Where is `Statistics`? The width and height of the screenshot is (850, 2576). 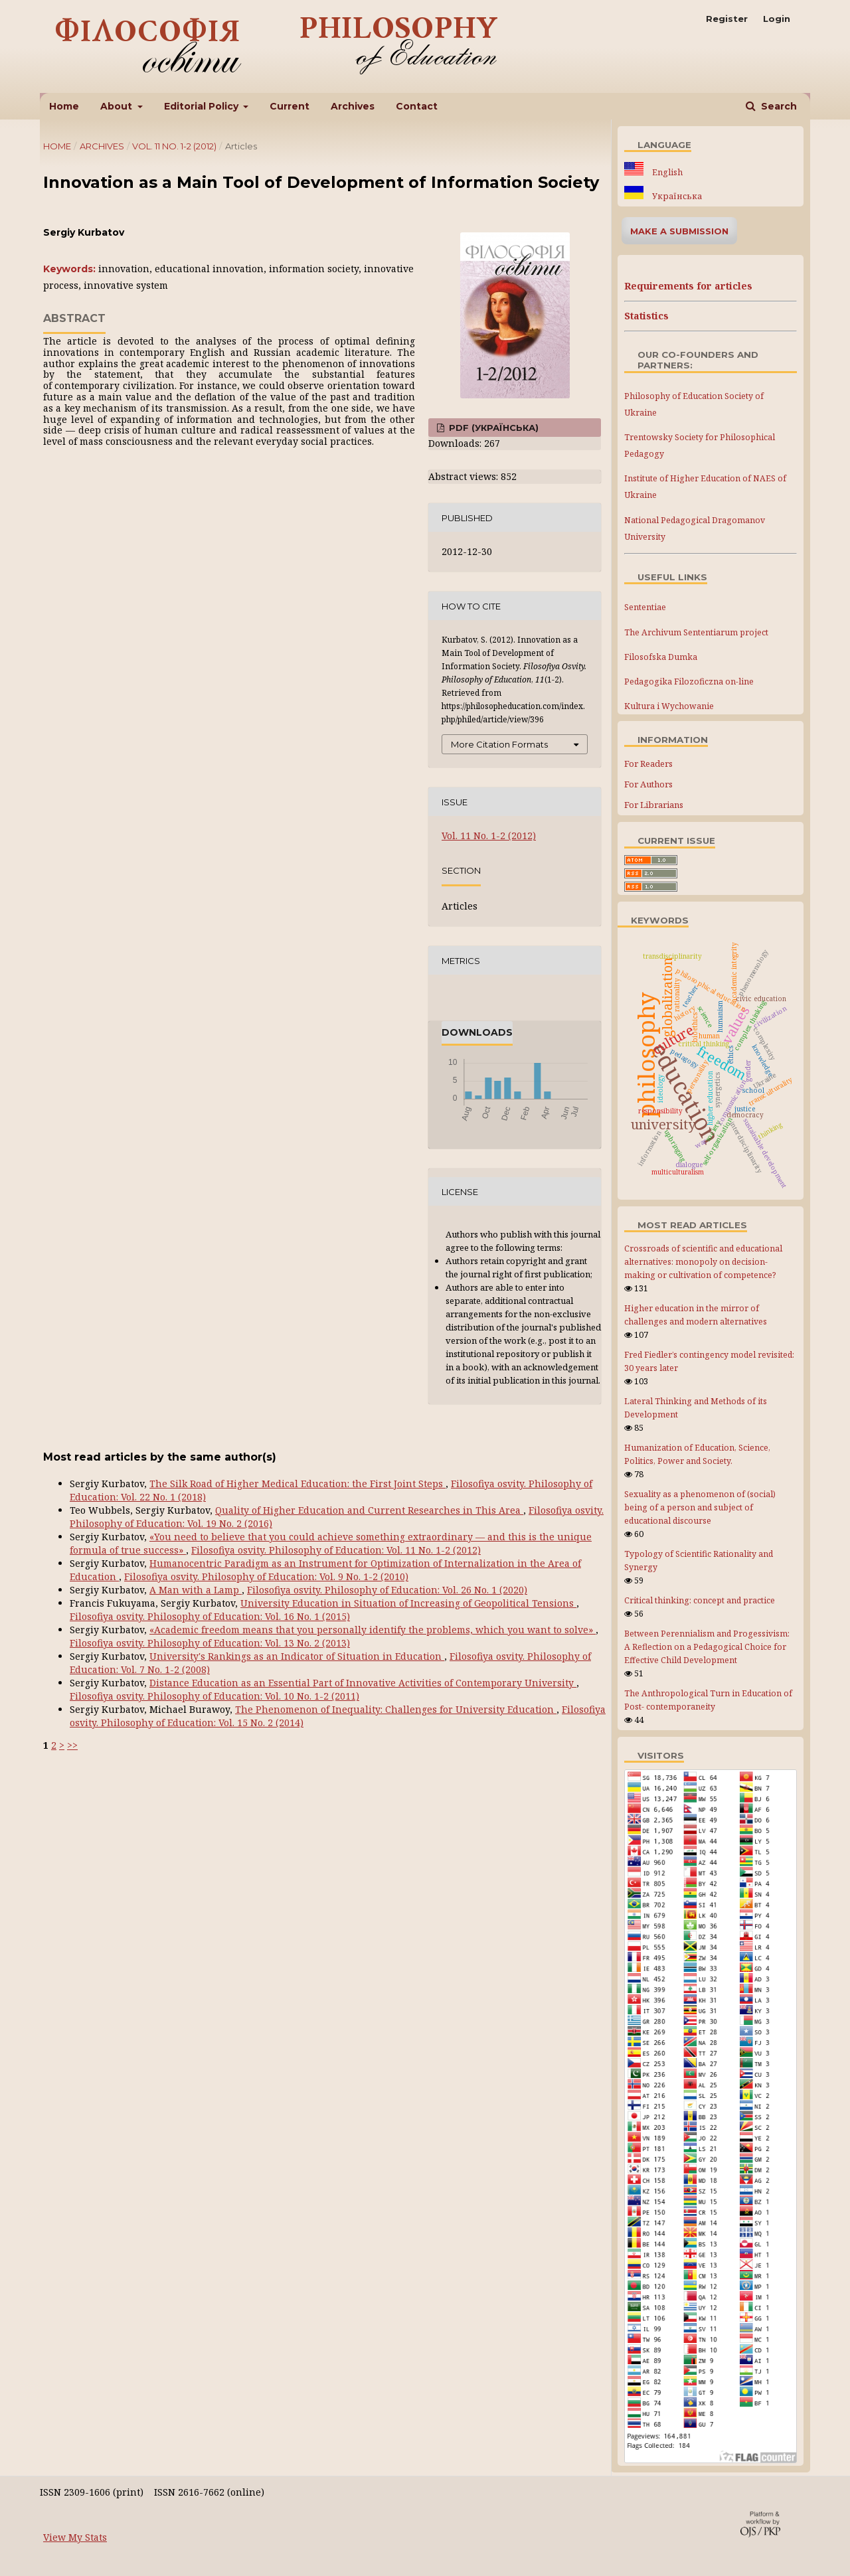 Statistics is located at coordinates (646, 315).